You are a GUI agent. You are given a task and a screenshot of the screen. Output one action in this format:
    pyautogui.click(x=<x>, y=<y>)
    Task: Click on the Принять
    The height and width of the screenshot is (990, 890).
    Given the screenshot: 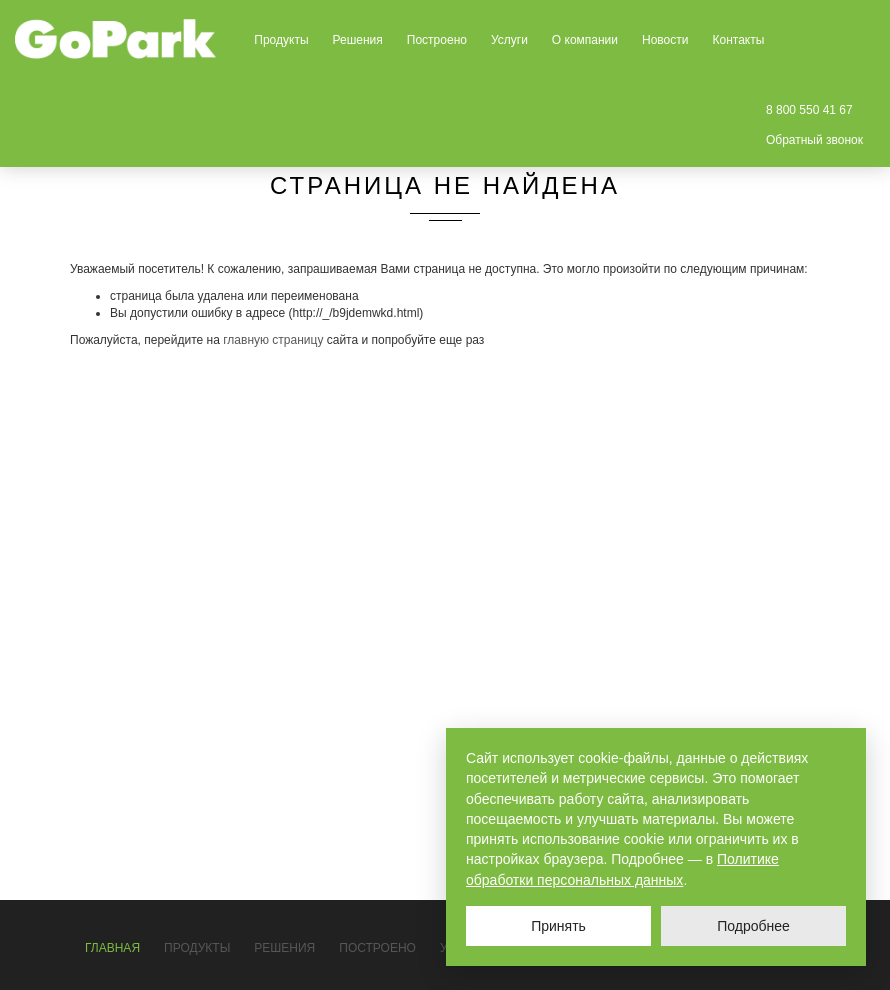 What is the action you would take?
    pyautogui.click(x=558, y=926)
    